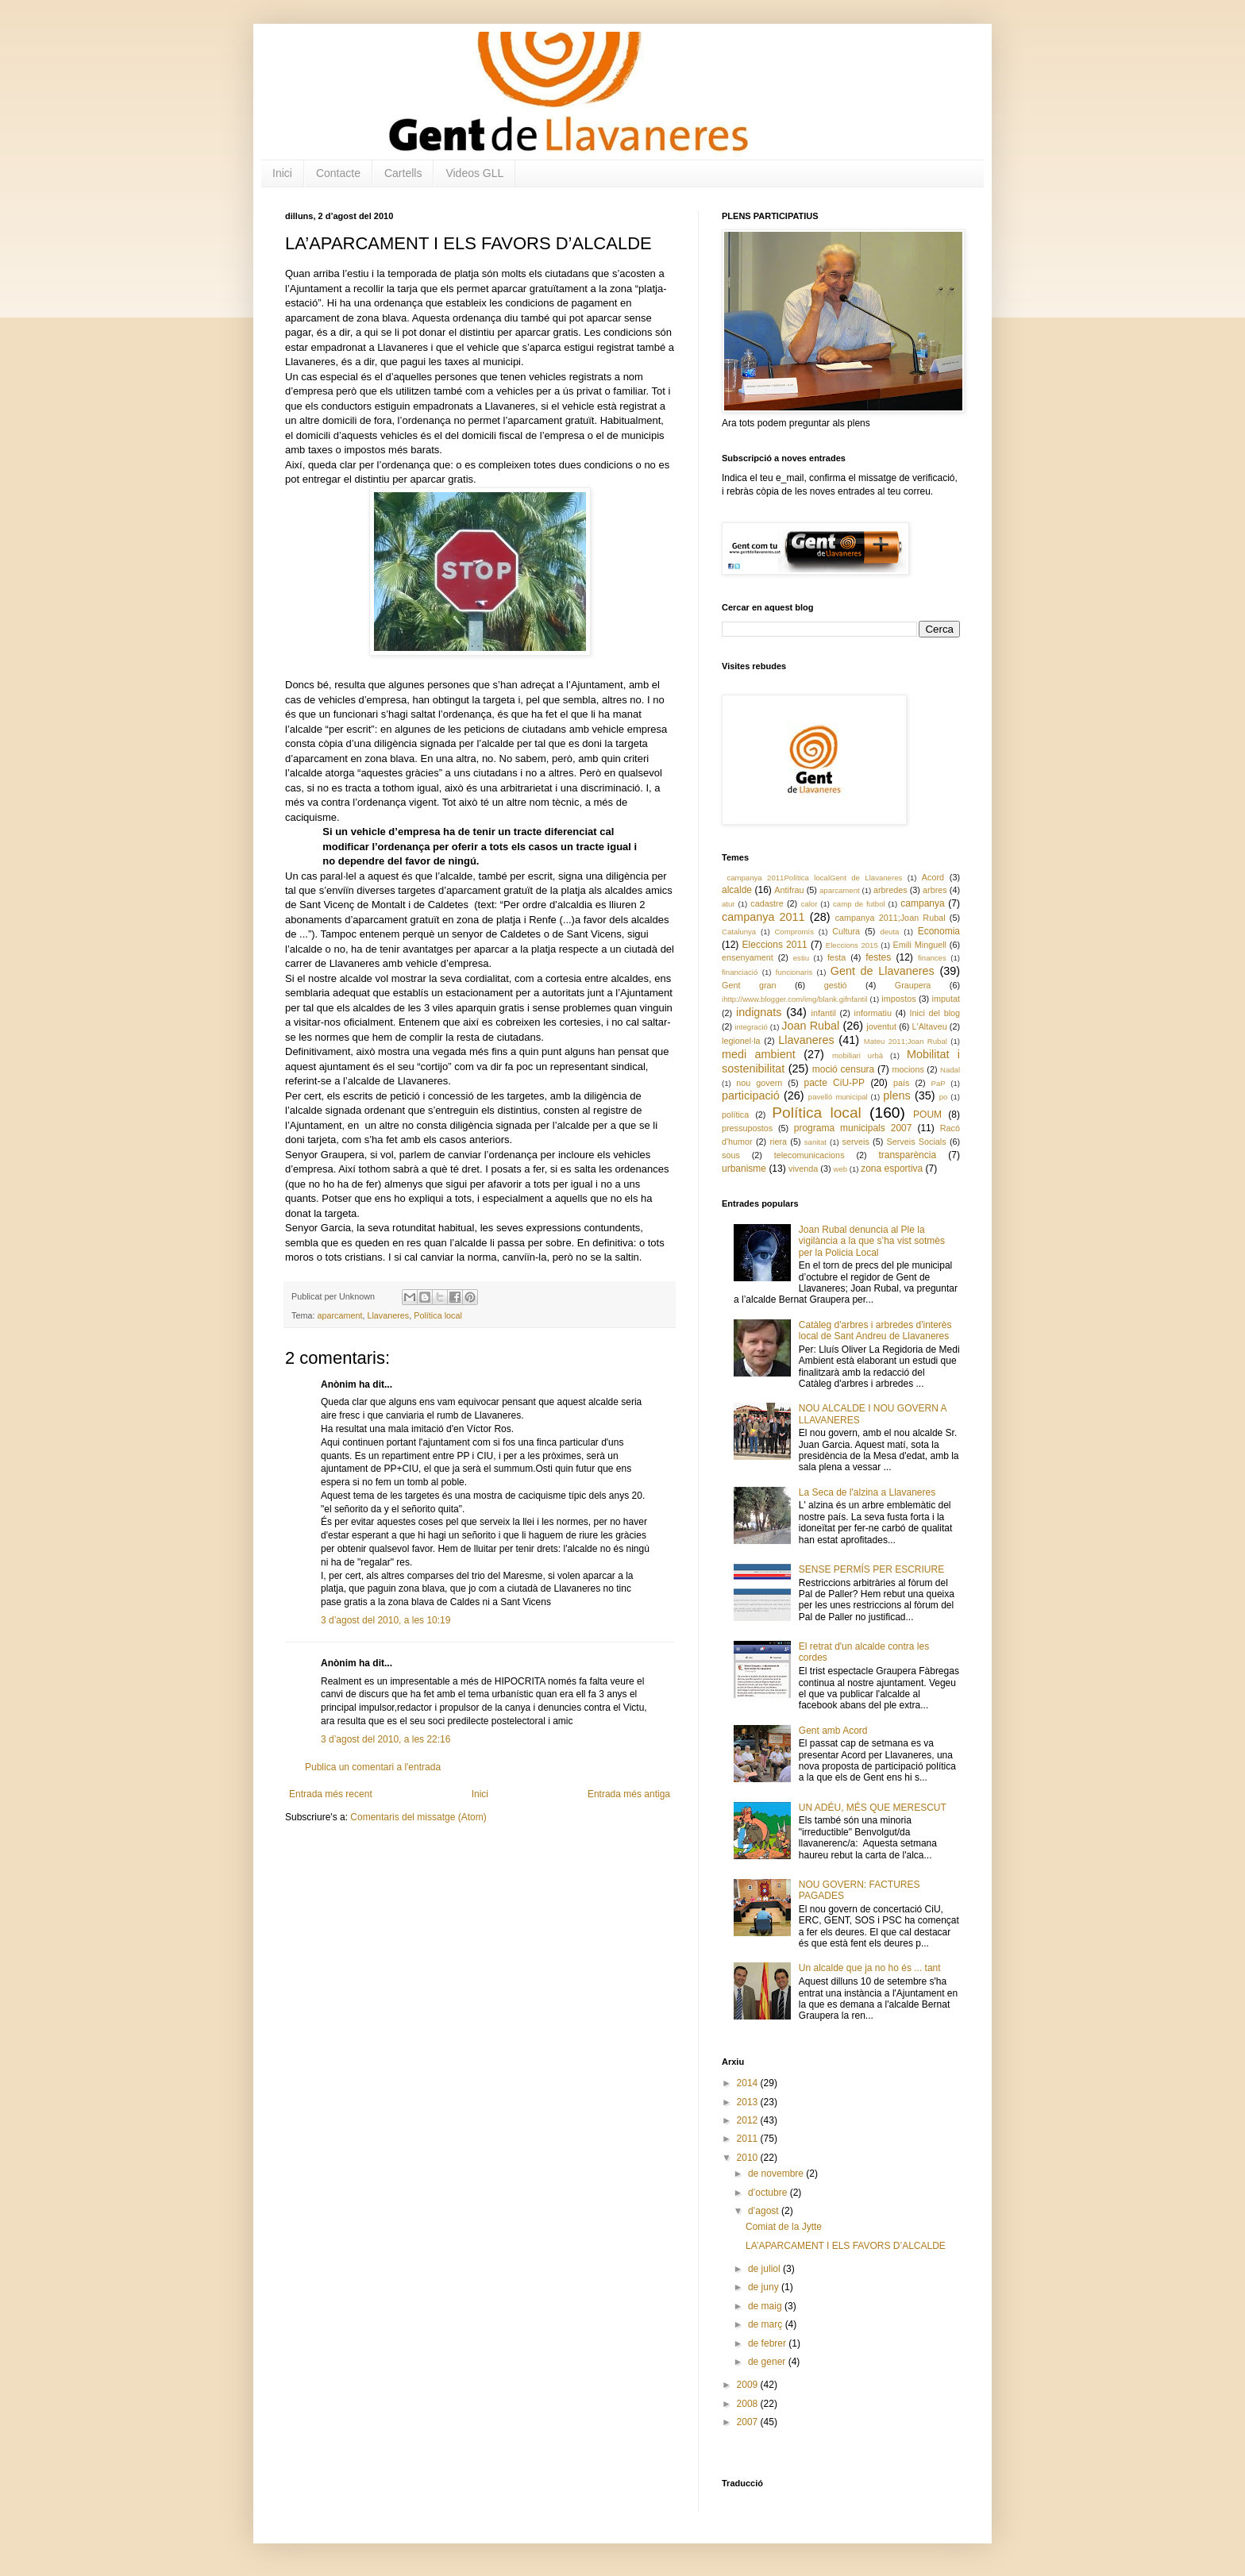 Image resolution: width=1245 pixels, height=2576 pixels. Describe the element at coordinates (388, 1315) in the screenshot. I see `Llavaneres` at that location.